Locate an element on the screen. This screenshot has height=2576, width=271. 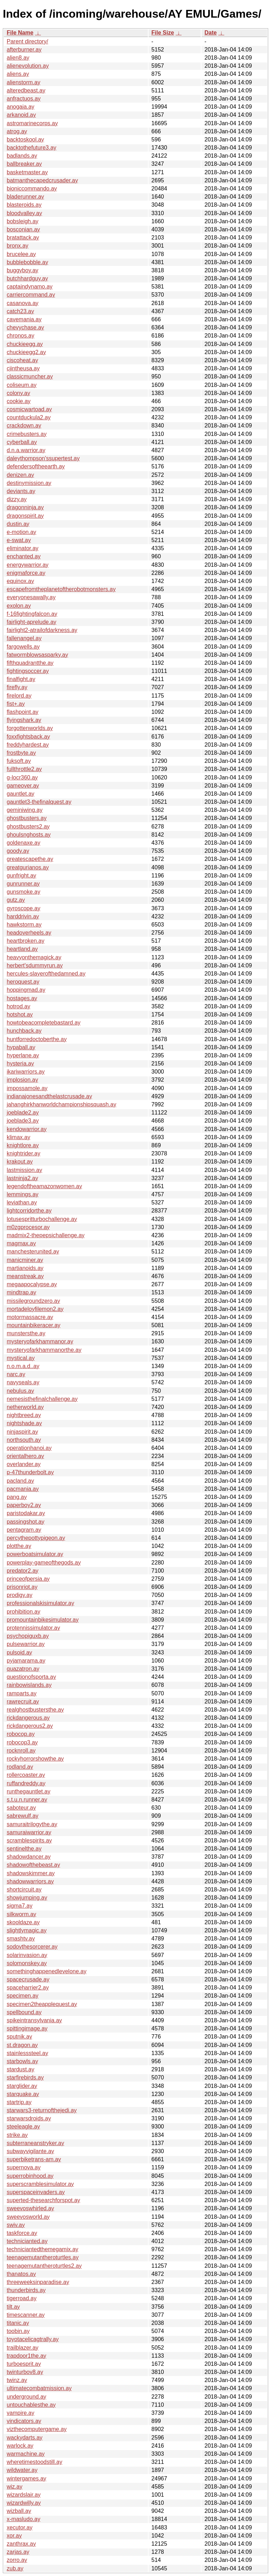
exolon.ay is located at coordinates (19, 606).